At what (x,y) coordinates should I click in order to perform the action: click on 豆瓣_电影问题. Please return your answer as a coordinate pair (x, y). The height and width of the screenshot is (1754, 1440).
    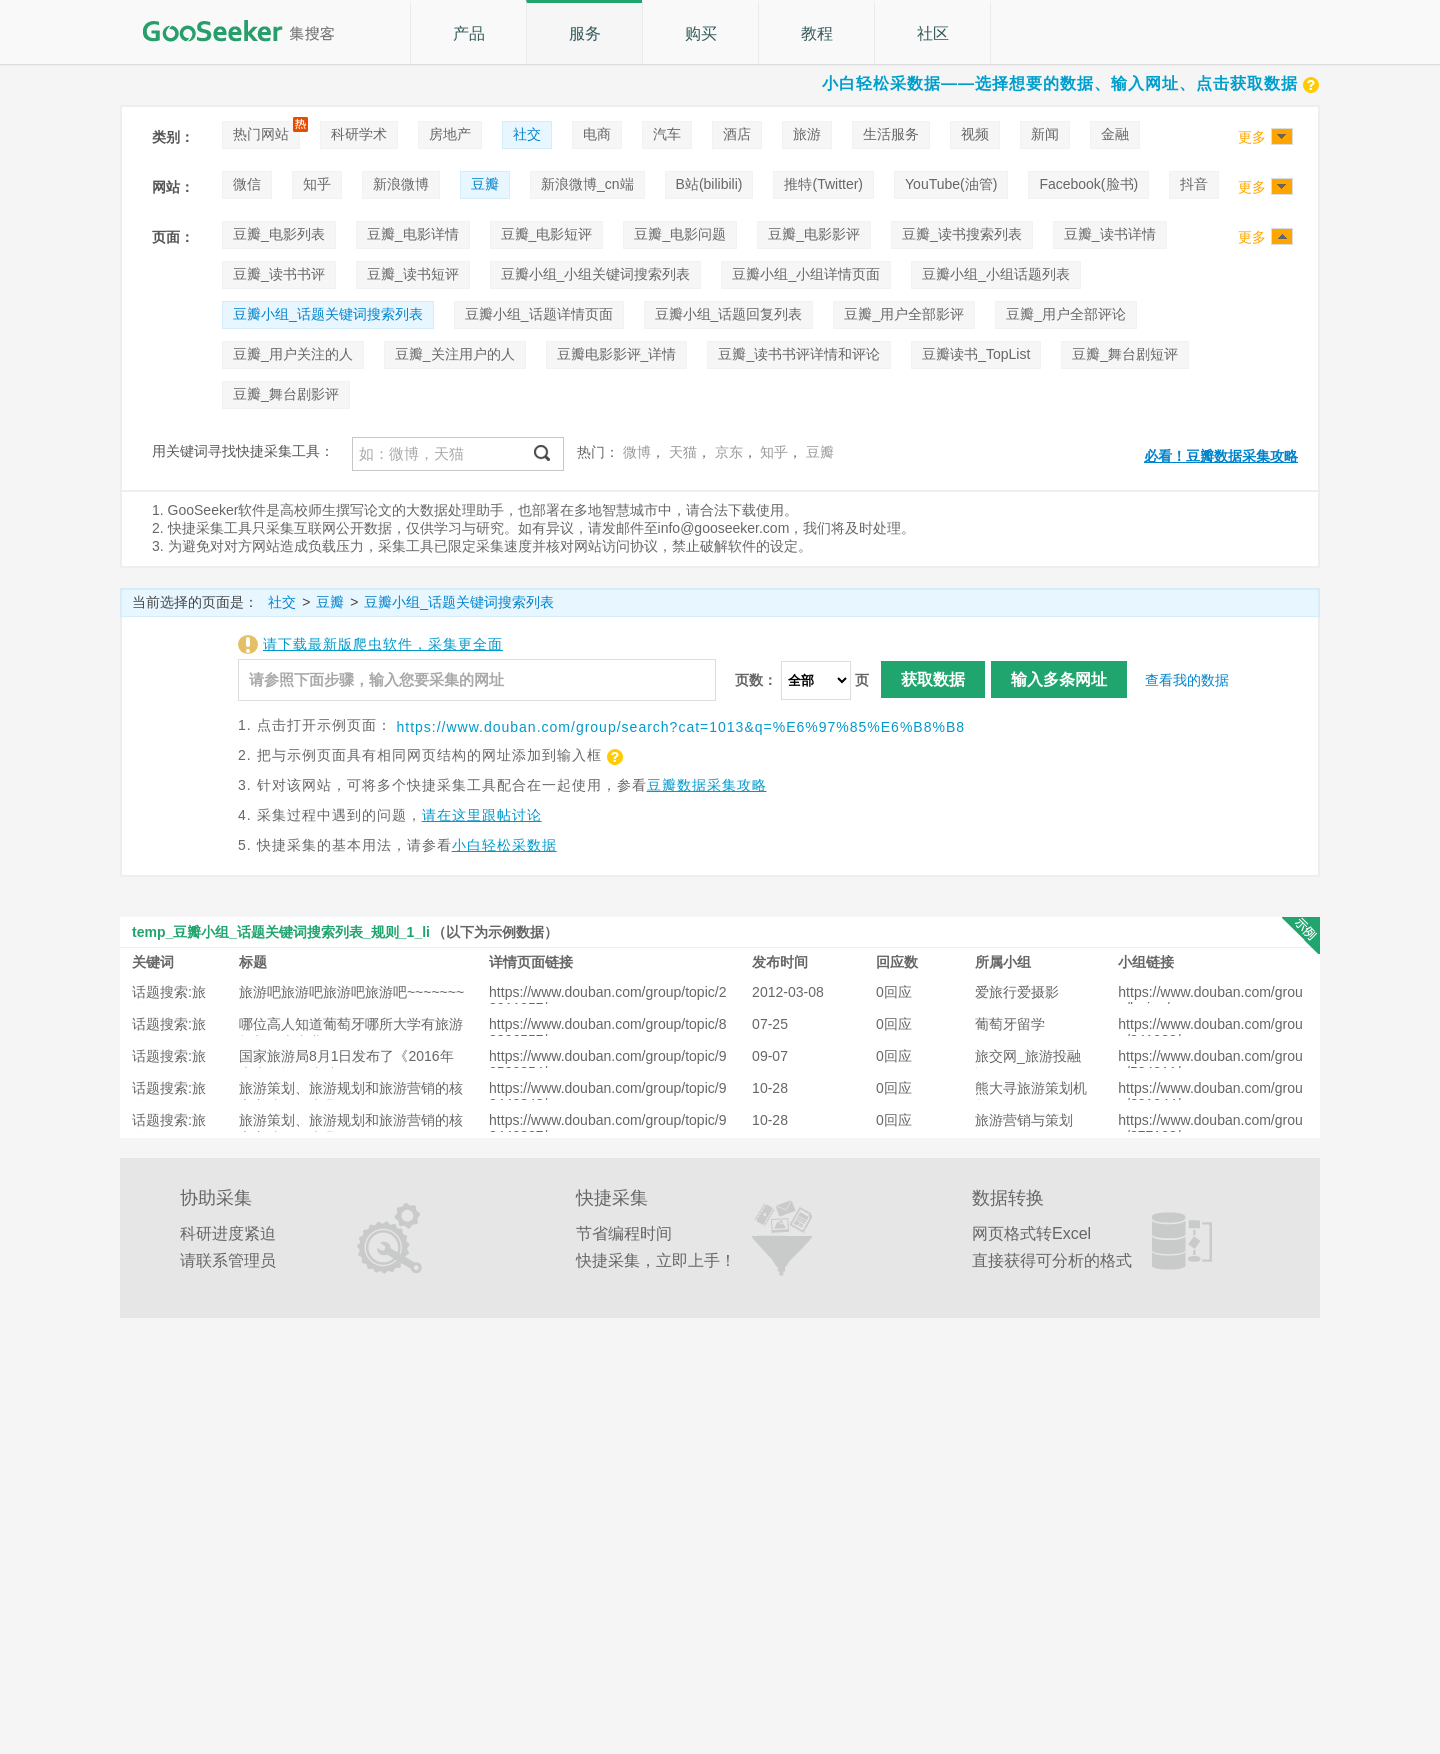
    Looking at the image, I should click on (680, 234).